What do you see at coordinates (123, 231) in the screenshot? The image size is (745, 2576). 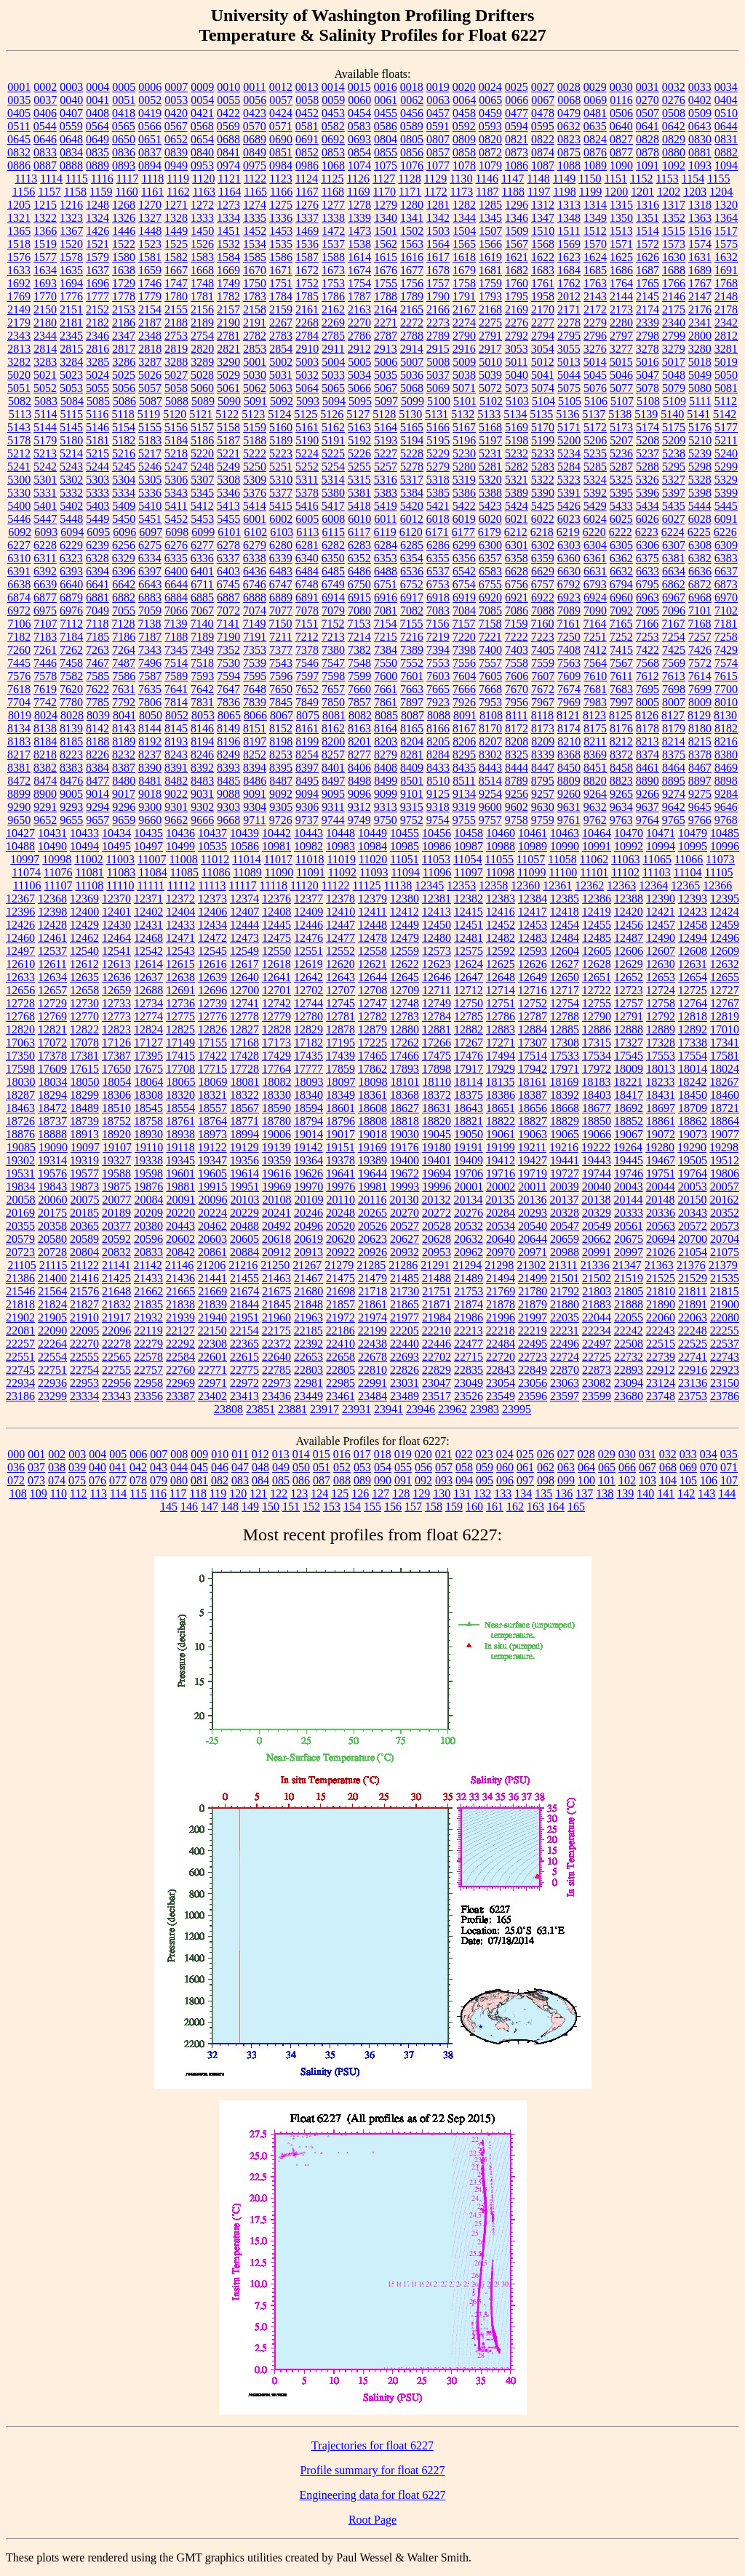 I see `1446` at bounding box center [123, 231].